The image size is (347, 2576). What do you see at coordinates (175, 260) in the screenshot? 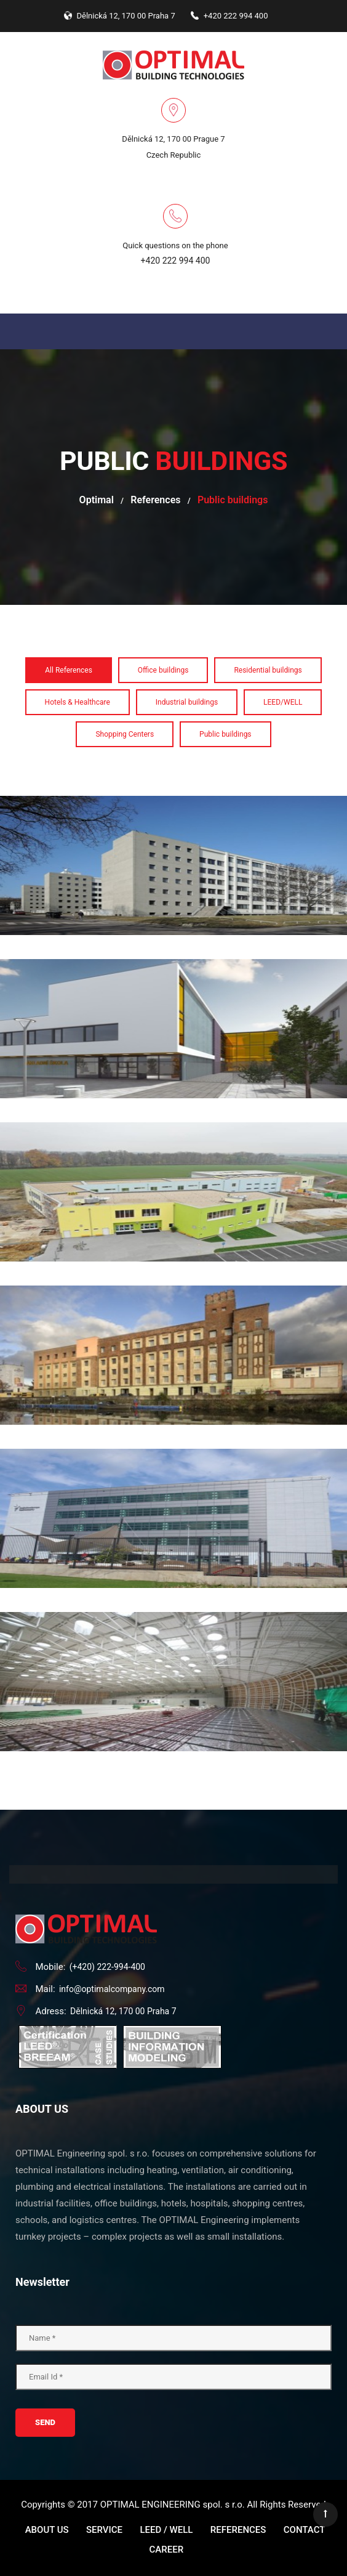
I see `+420 222 994 400` at bounding box center [175, 260].